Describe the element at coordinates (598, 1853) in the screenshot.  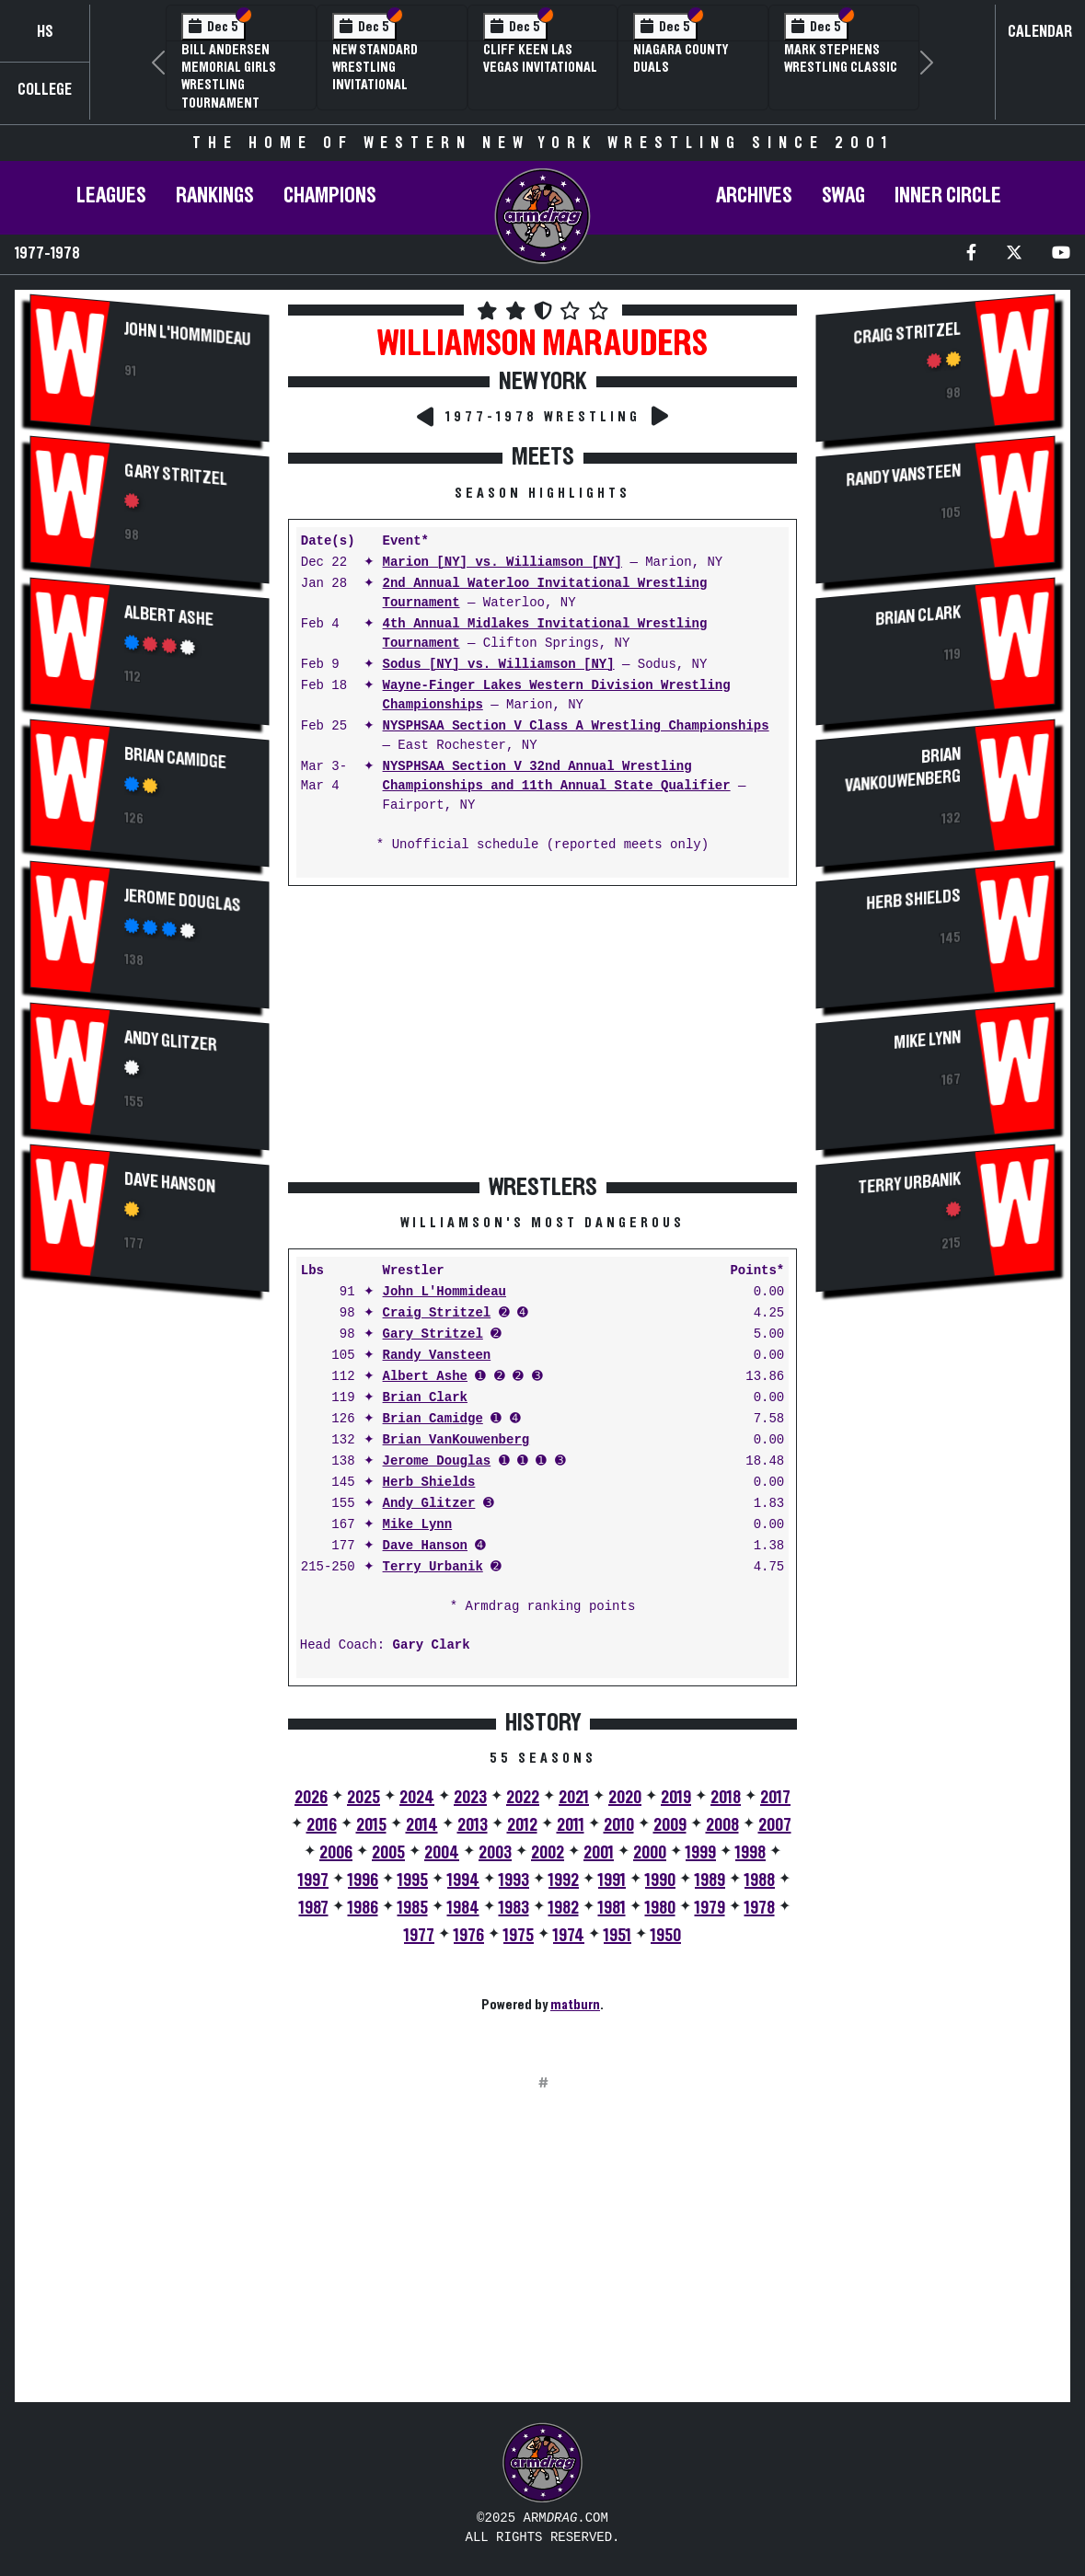
I see `2001` at that location.